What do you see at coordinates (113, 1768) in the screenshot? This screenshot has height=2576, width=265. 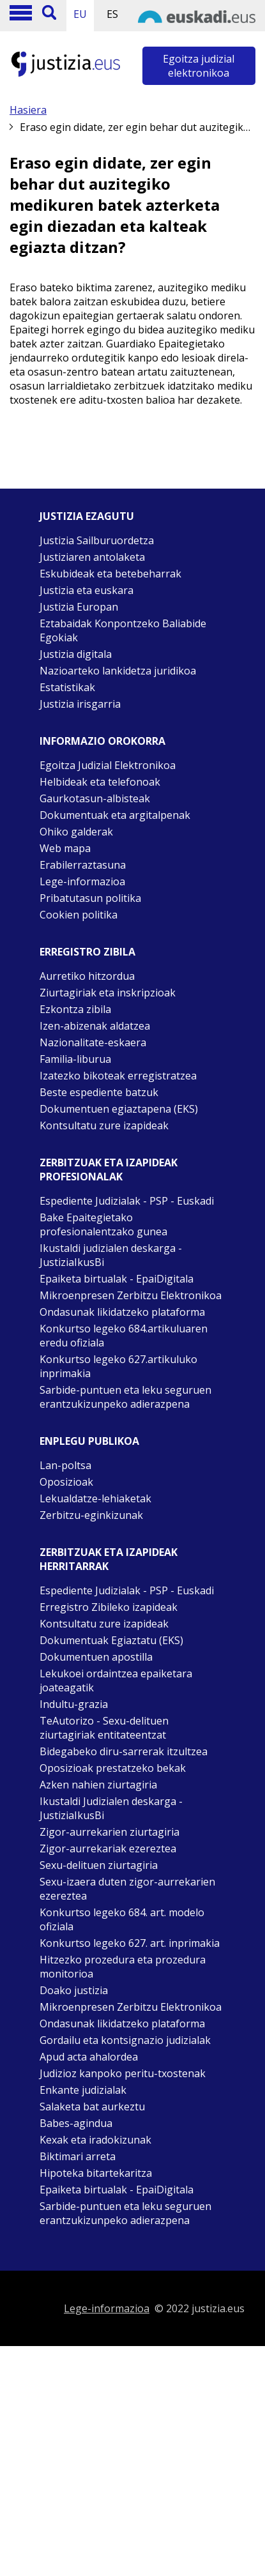 I see `Oposizioak prestatzeko bekak` at bounding box center [113, 1768].